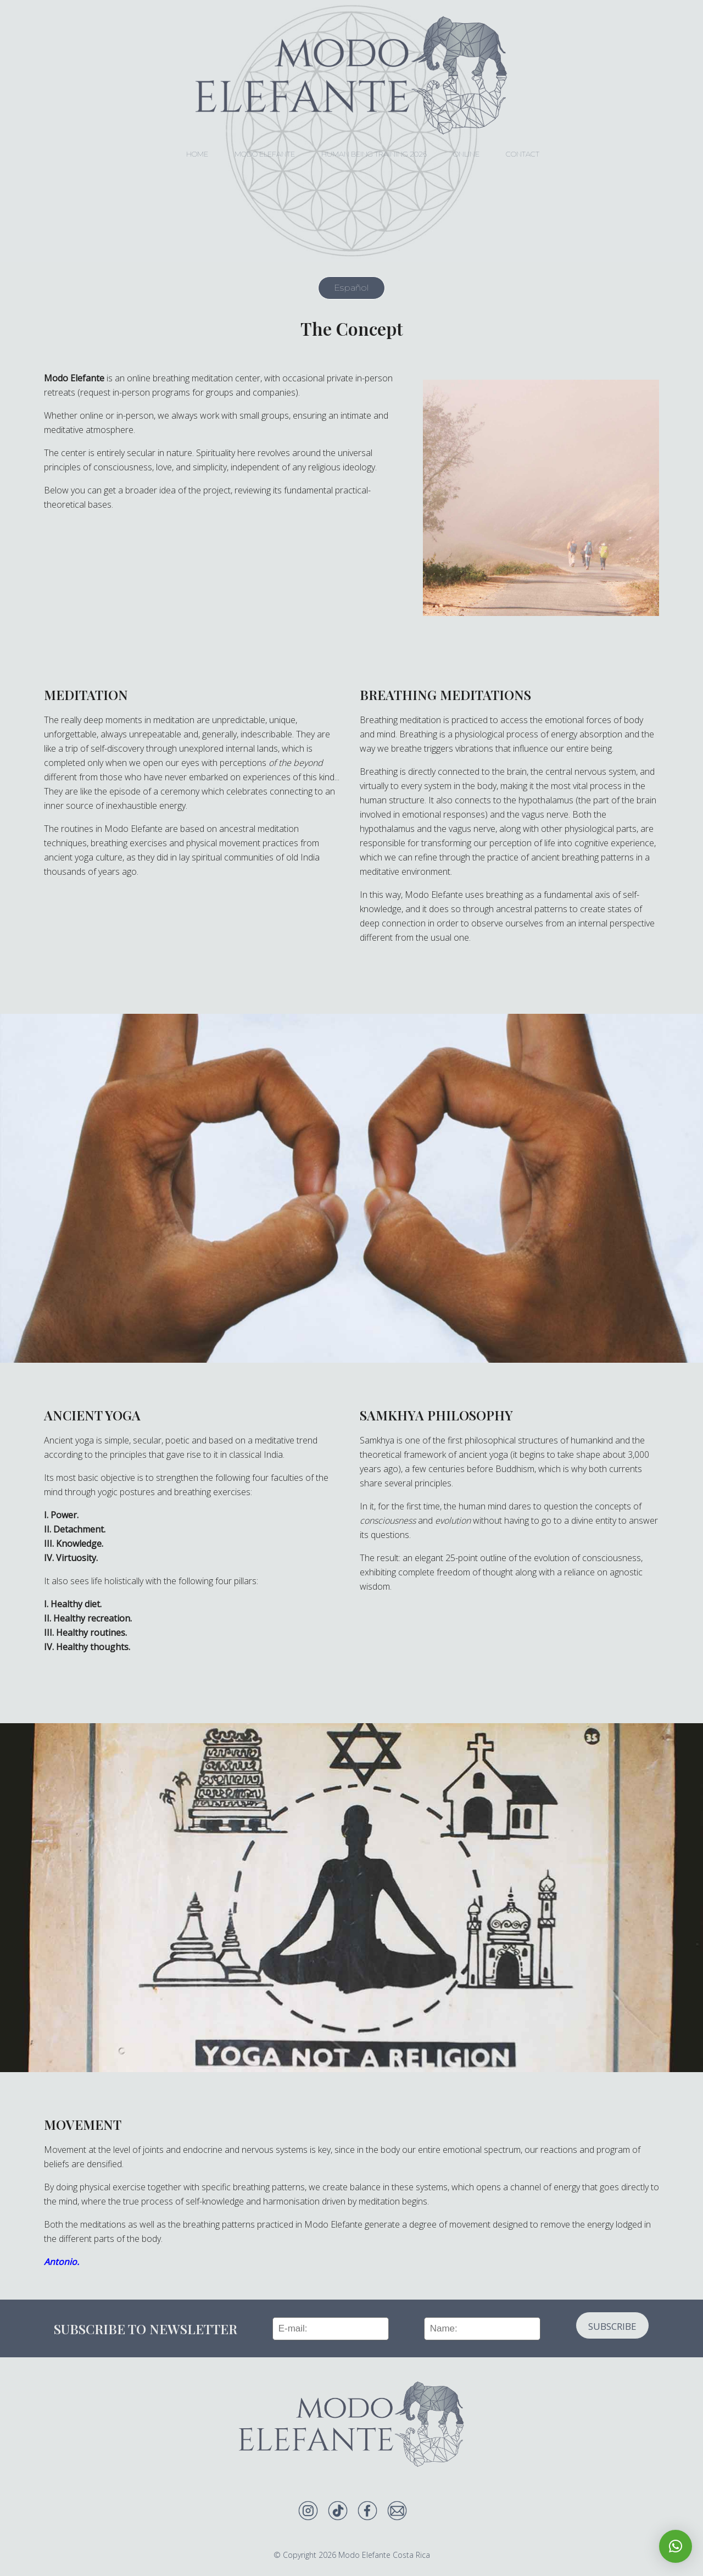  I want to click on [button], so click(675, 2546).